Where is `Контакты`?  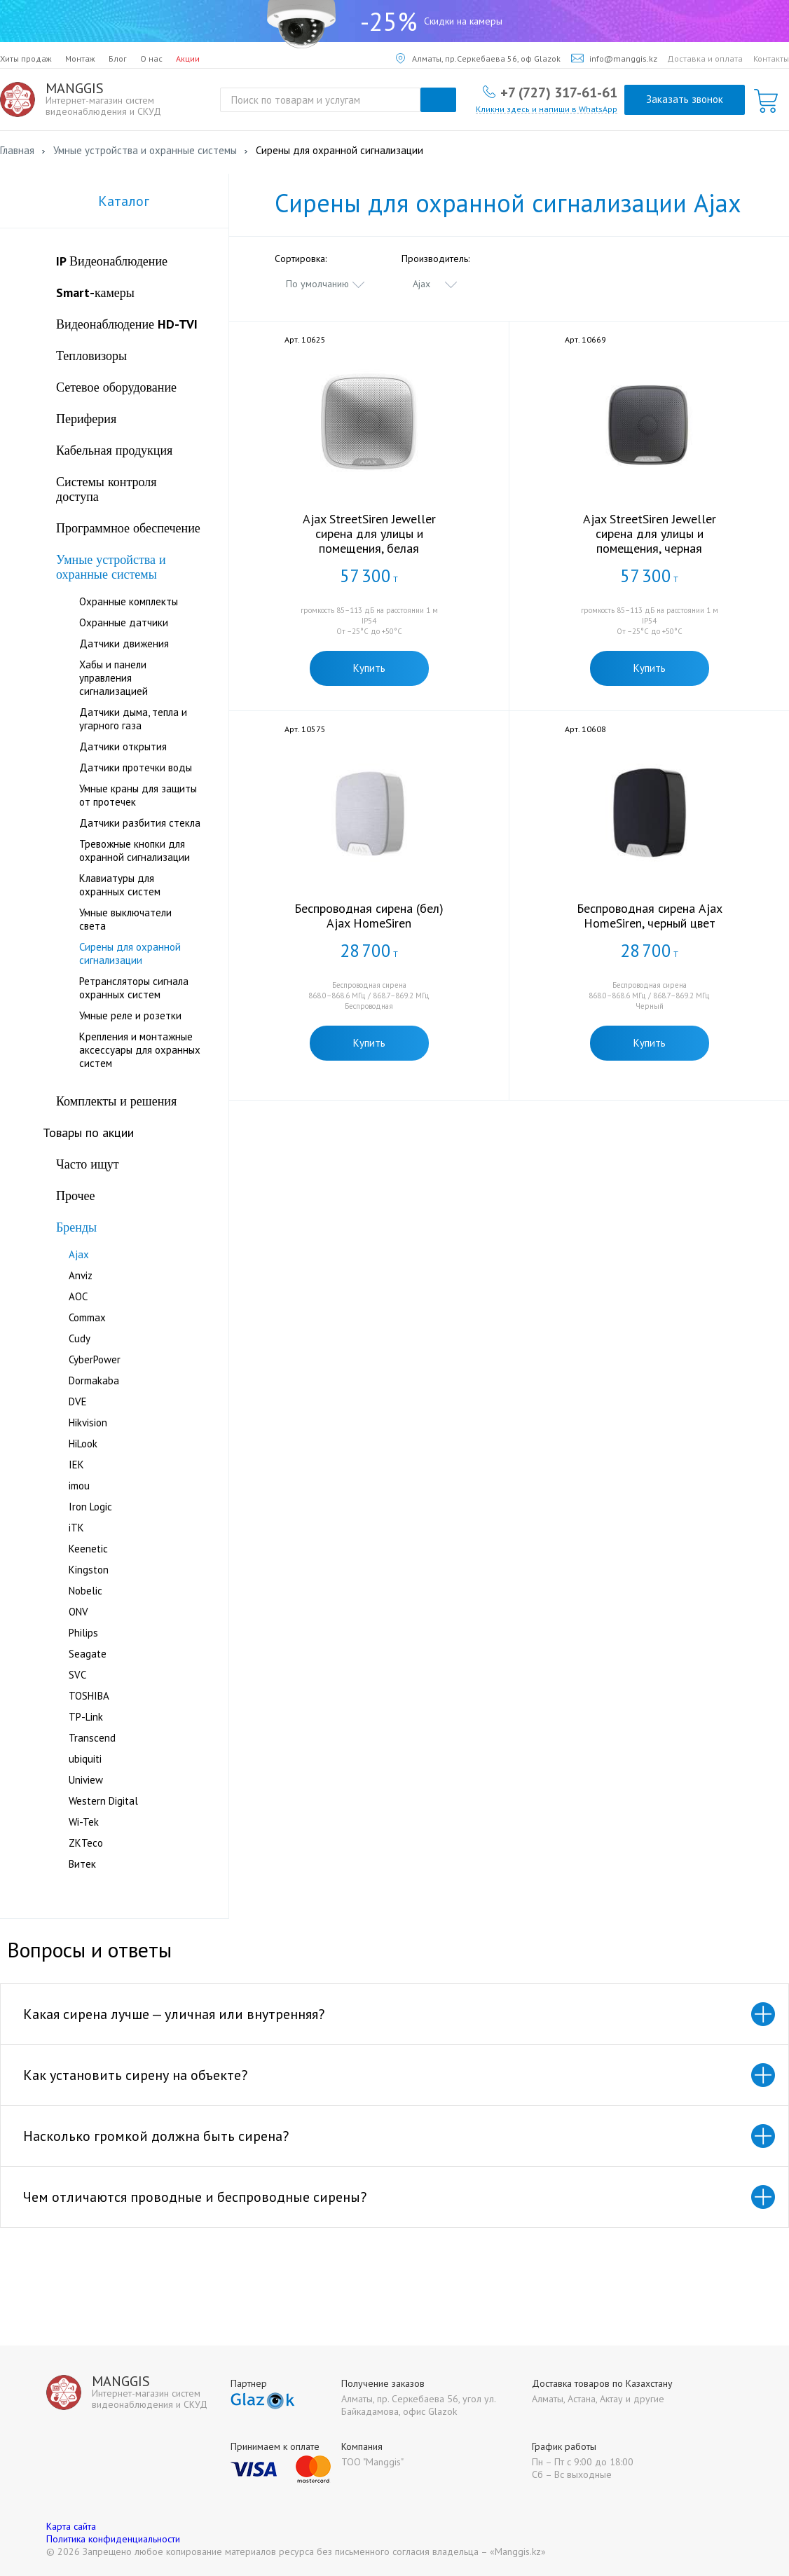 Контакты is located at coordinates (771, 58).